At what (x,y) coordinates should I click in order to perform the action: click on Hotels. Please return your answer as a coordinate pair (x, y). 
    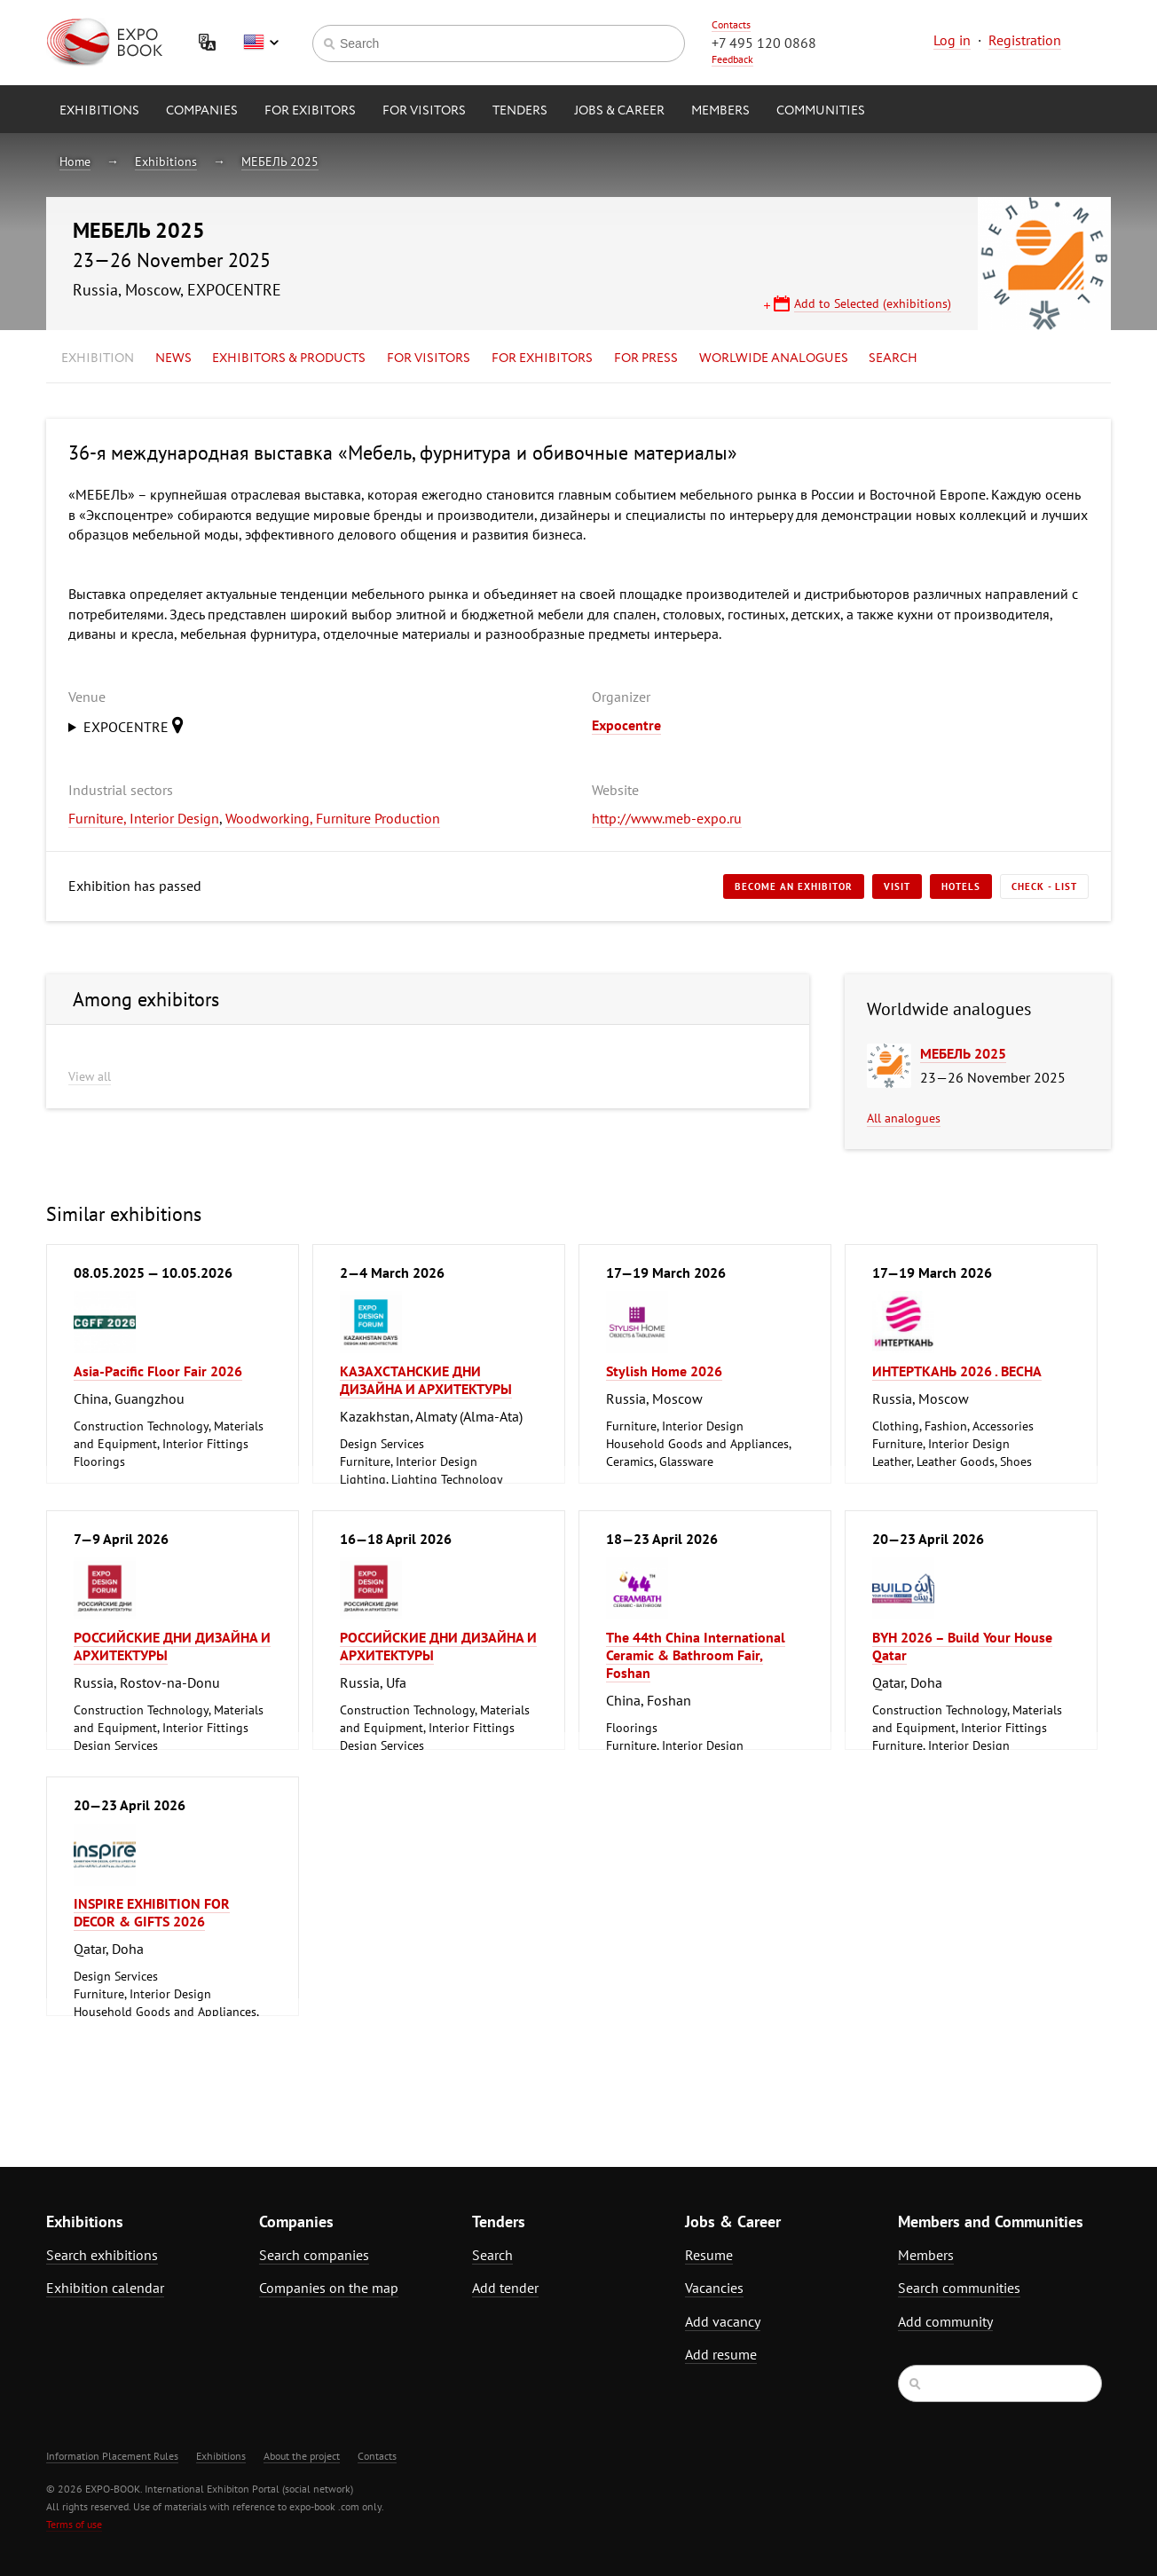
    Looking at the image, I should click on (960, 886).